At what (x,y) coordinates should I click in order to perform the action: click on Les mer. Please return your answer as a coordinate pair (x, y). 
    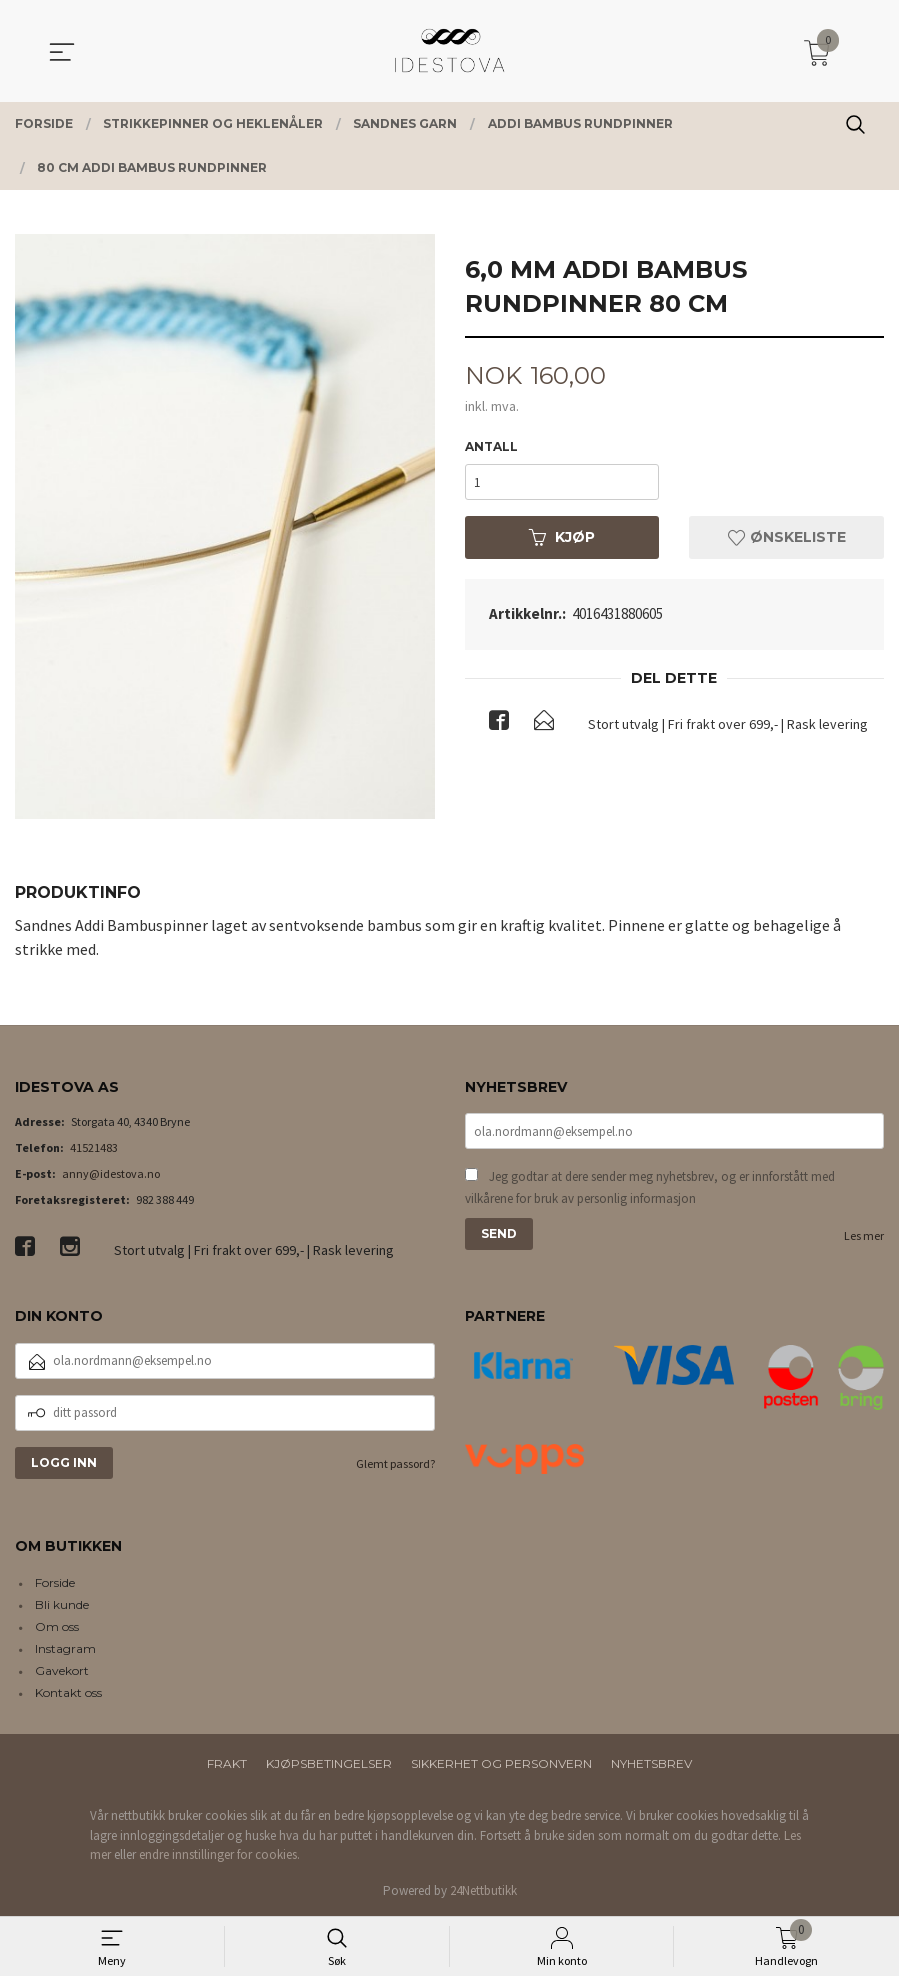
    Looking at the image, I should click on (864, 1235).